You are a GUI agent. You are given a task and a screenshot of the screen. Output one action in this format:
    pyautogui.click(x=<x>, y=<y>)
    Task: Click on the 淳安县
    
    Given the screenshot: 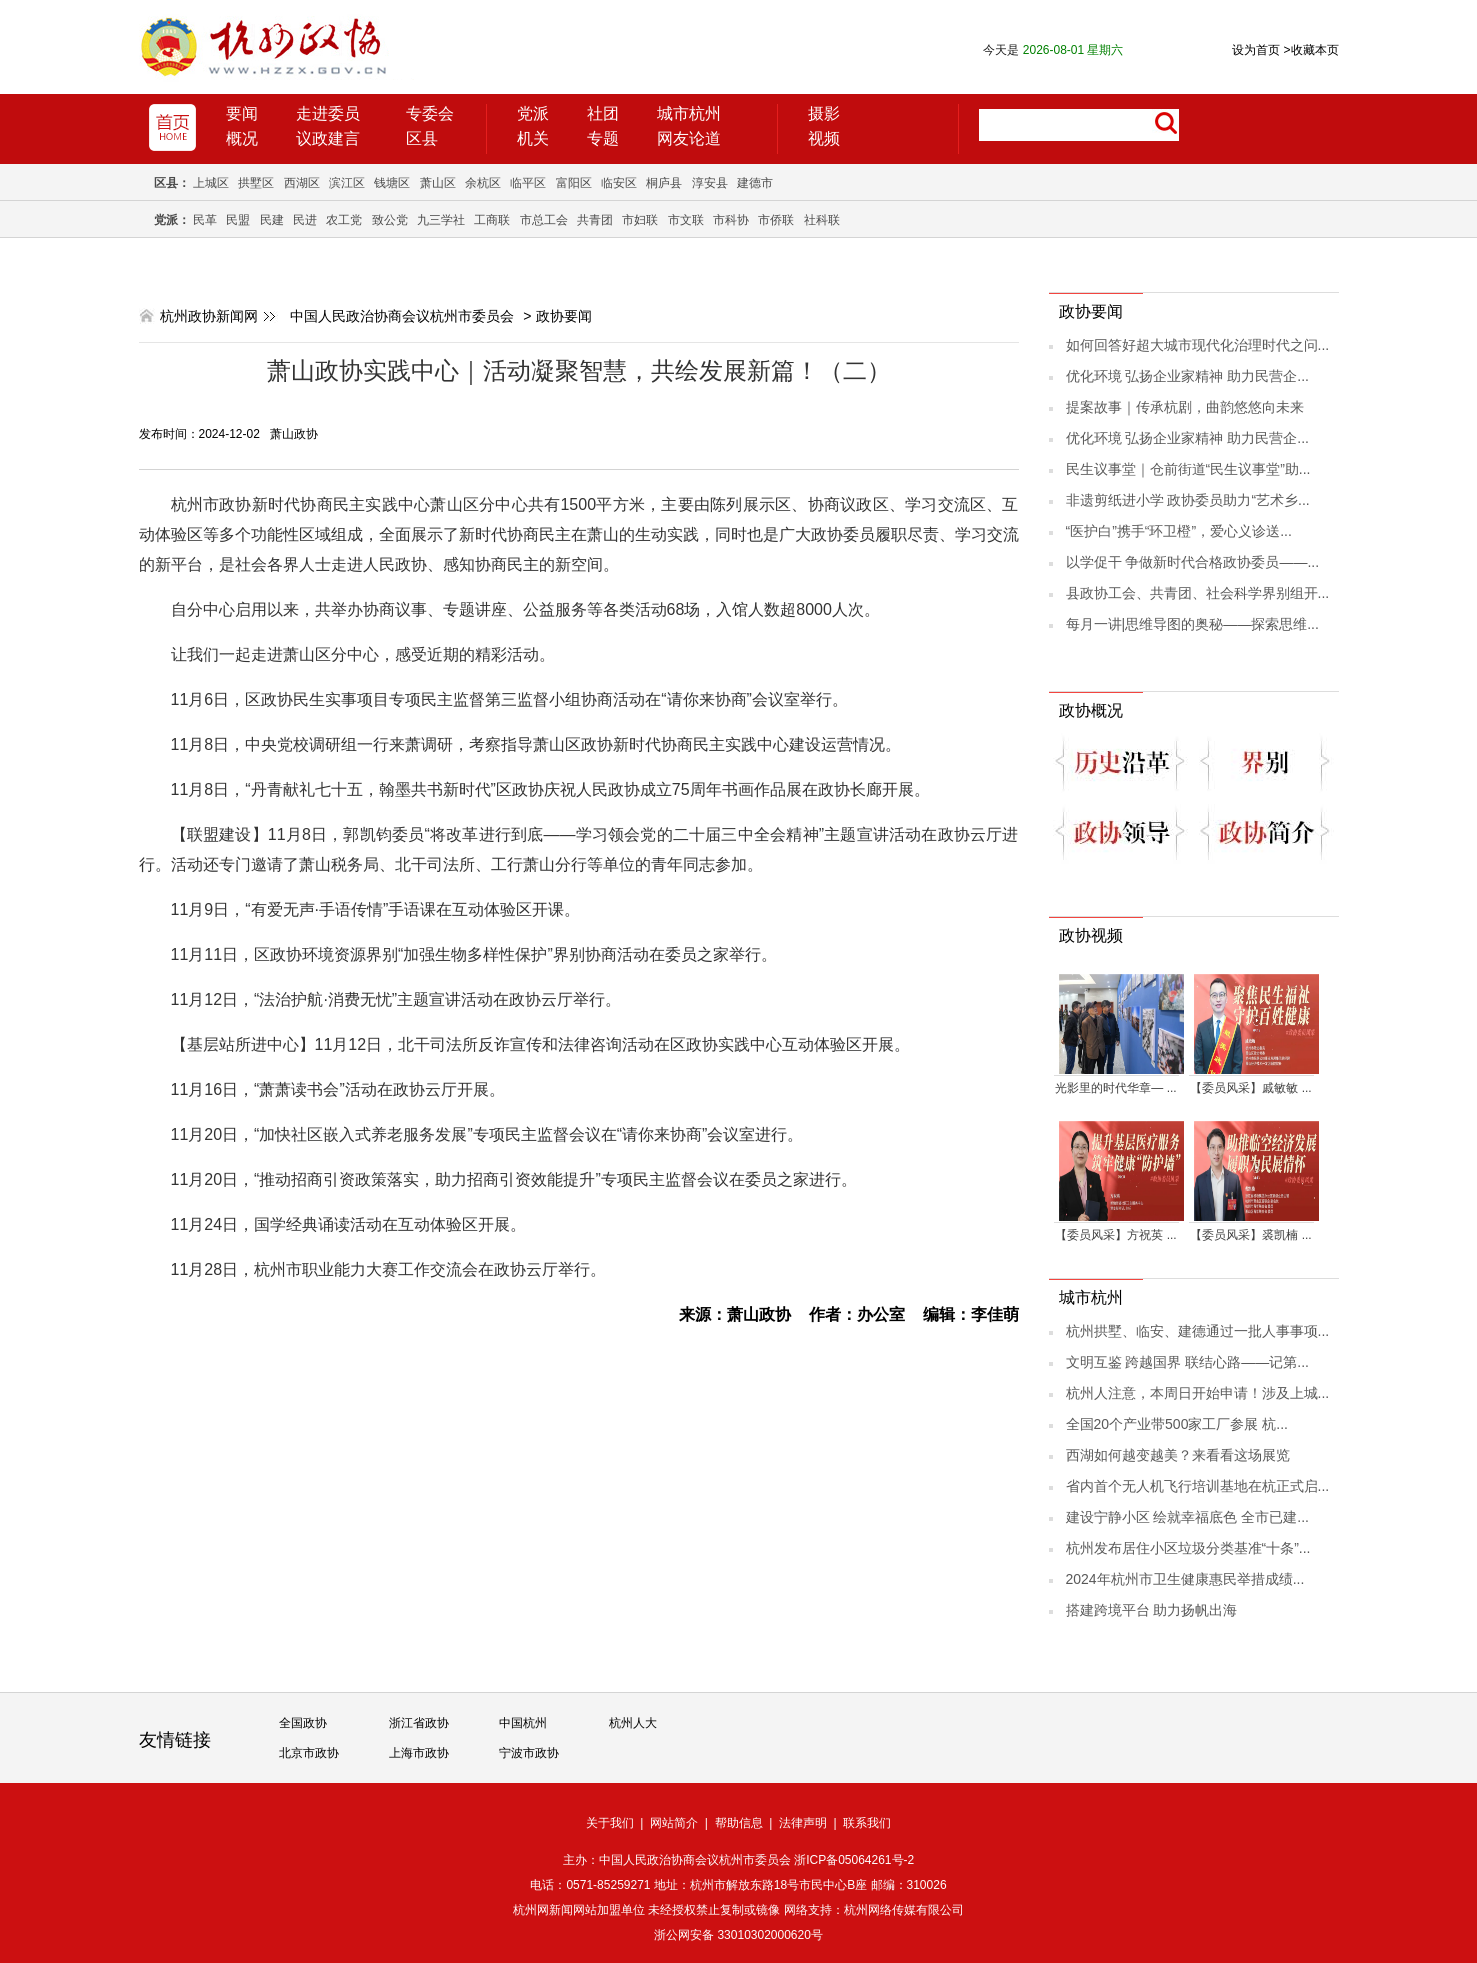 What is the action you would take?
    pyautogui.click(x=710, y=183)
    